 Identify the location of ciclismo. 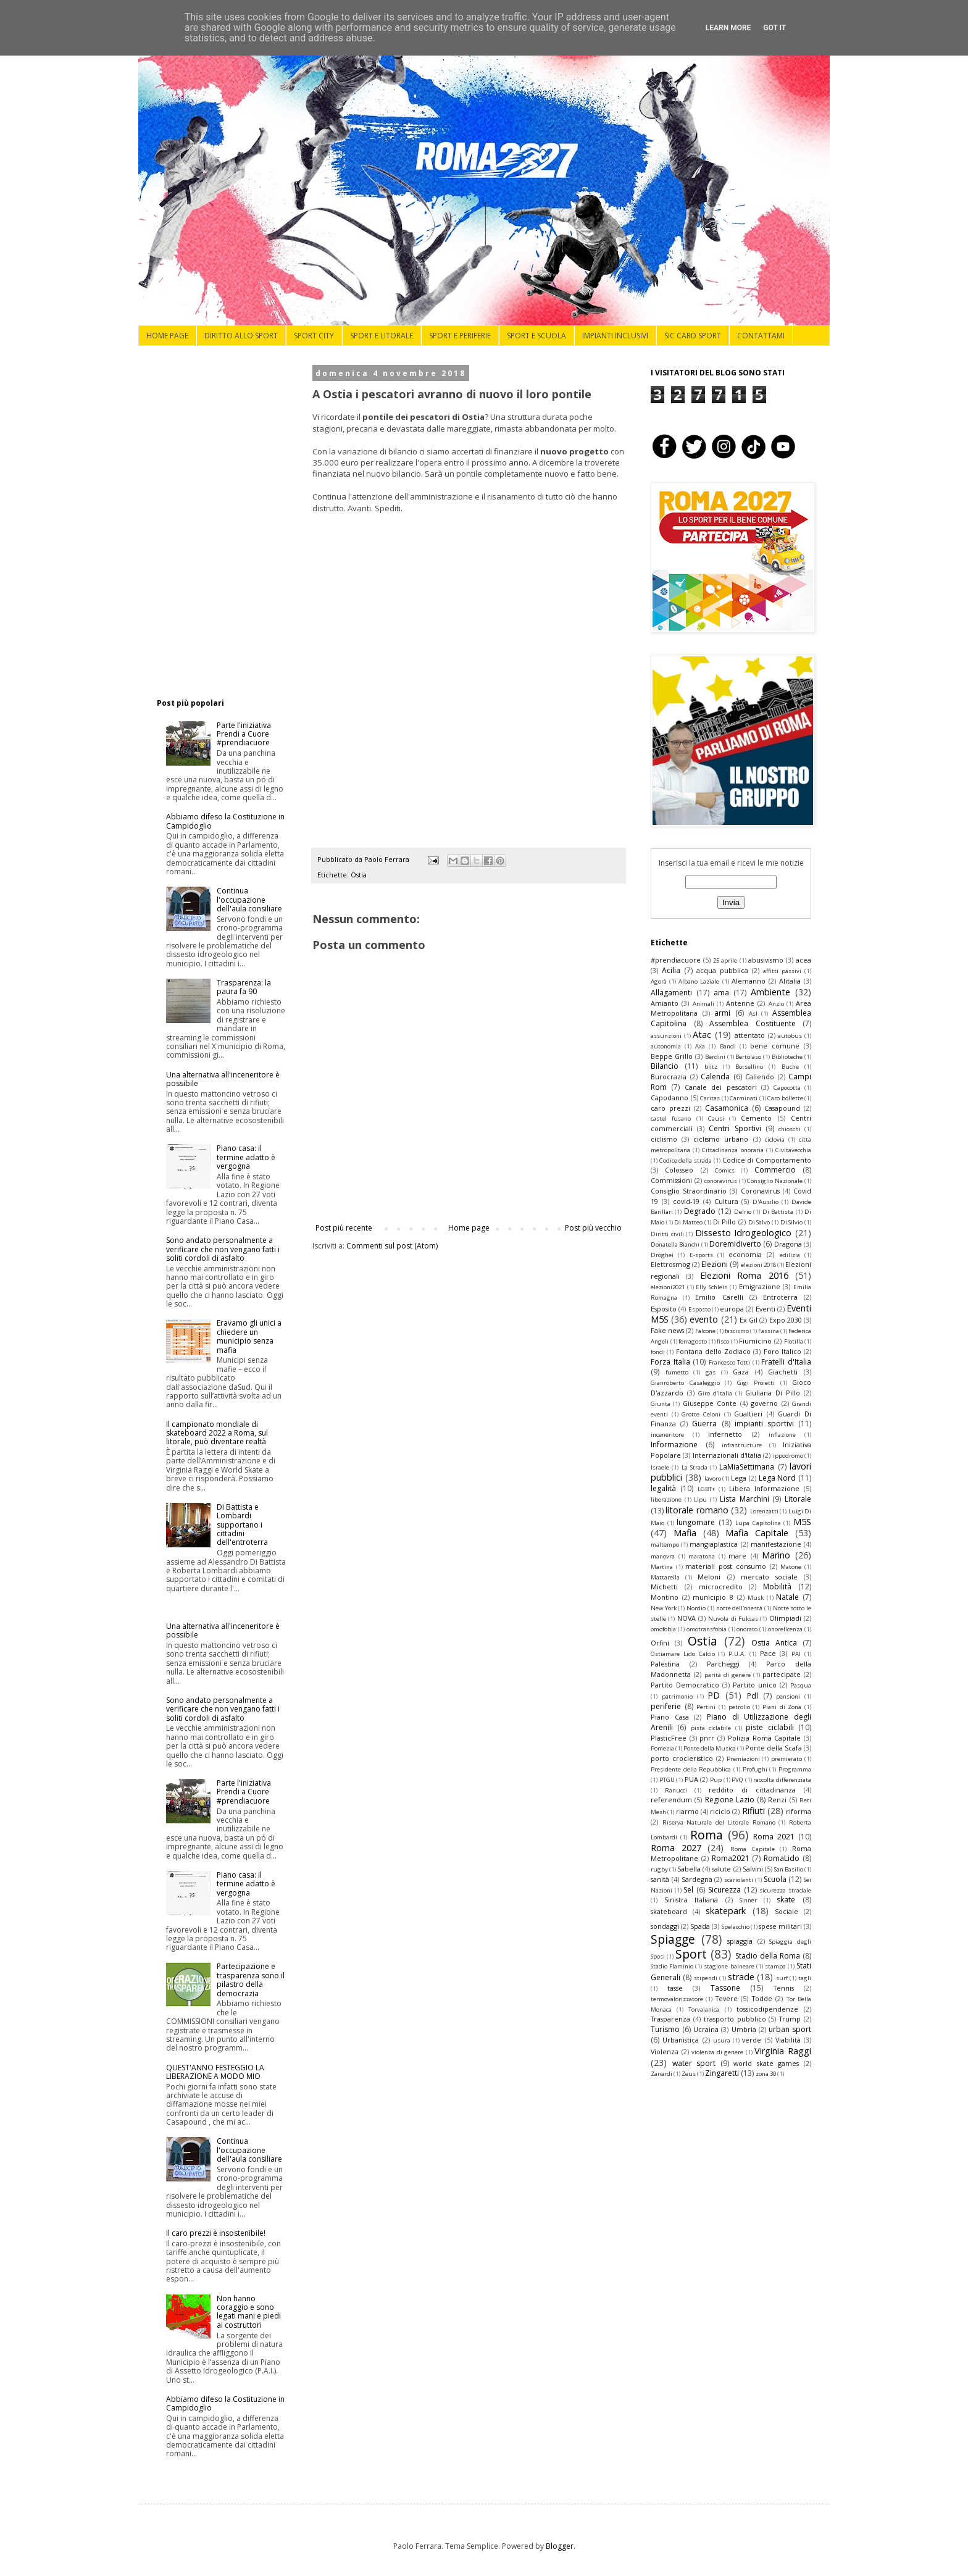
(664, 1139).